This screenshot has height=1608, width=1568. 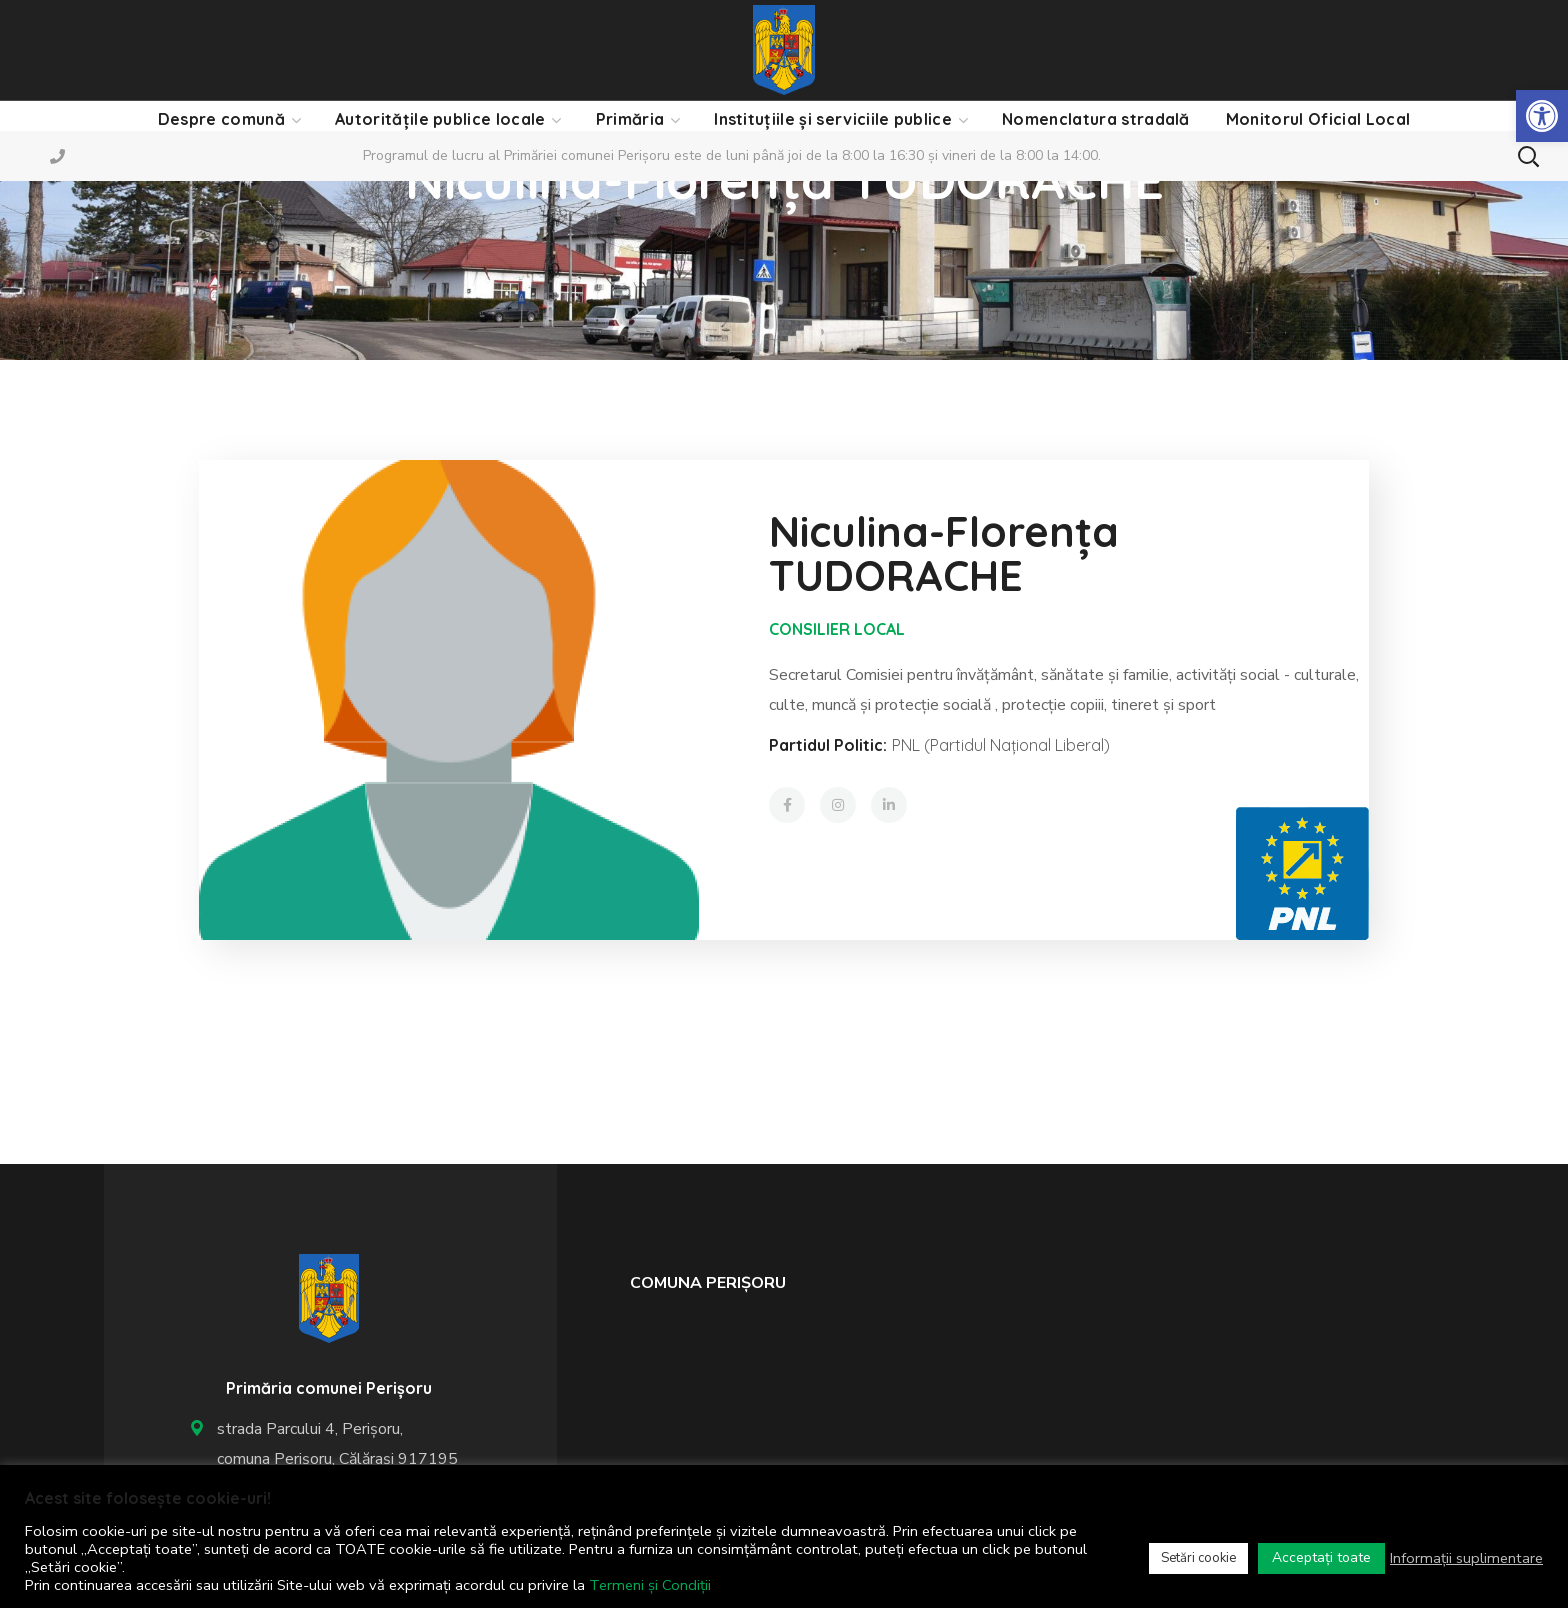 I want to click on Acceptați toate [link], so click(x=1321, y=1557).